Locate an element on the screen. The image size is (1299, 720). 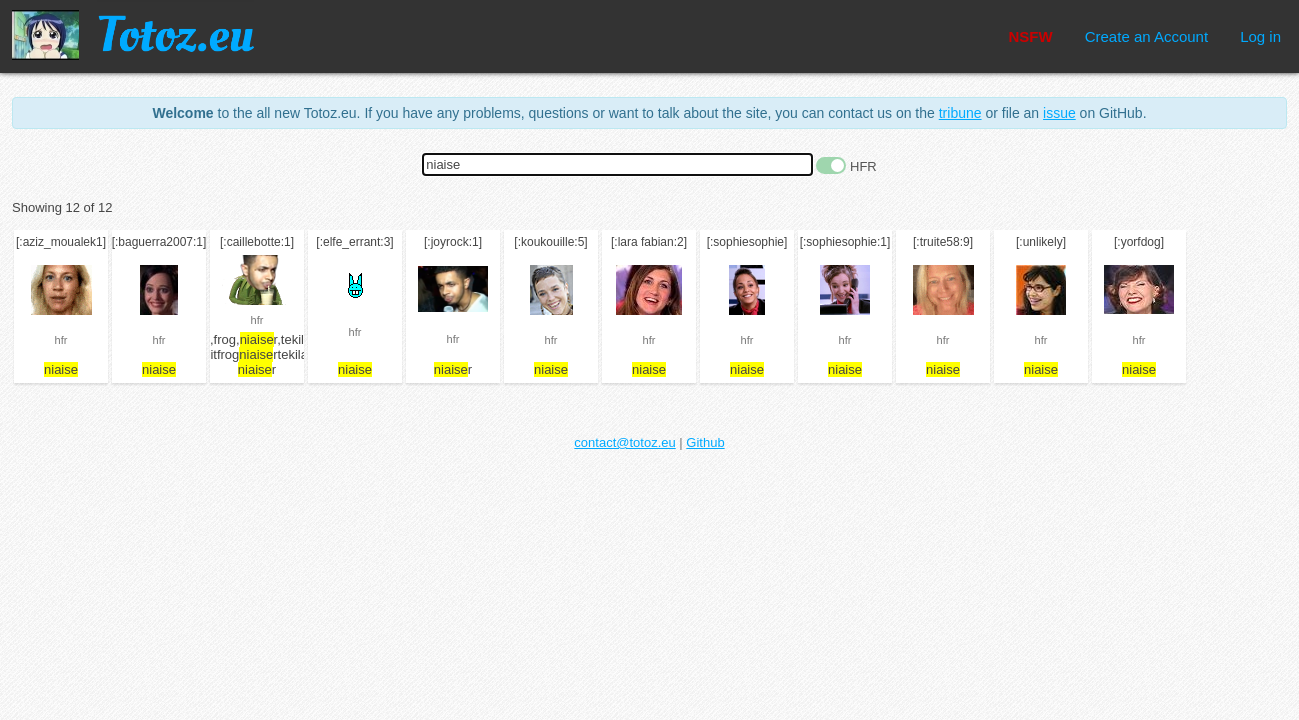
issue is located at coordinates (1059, 113).